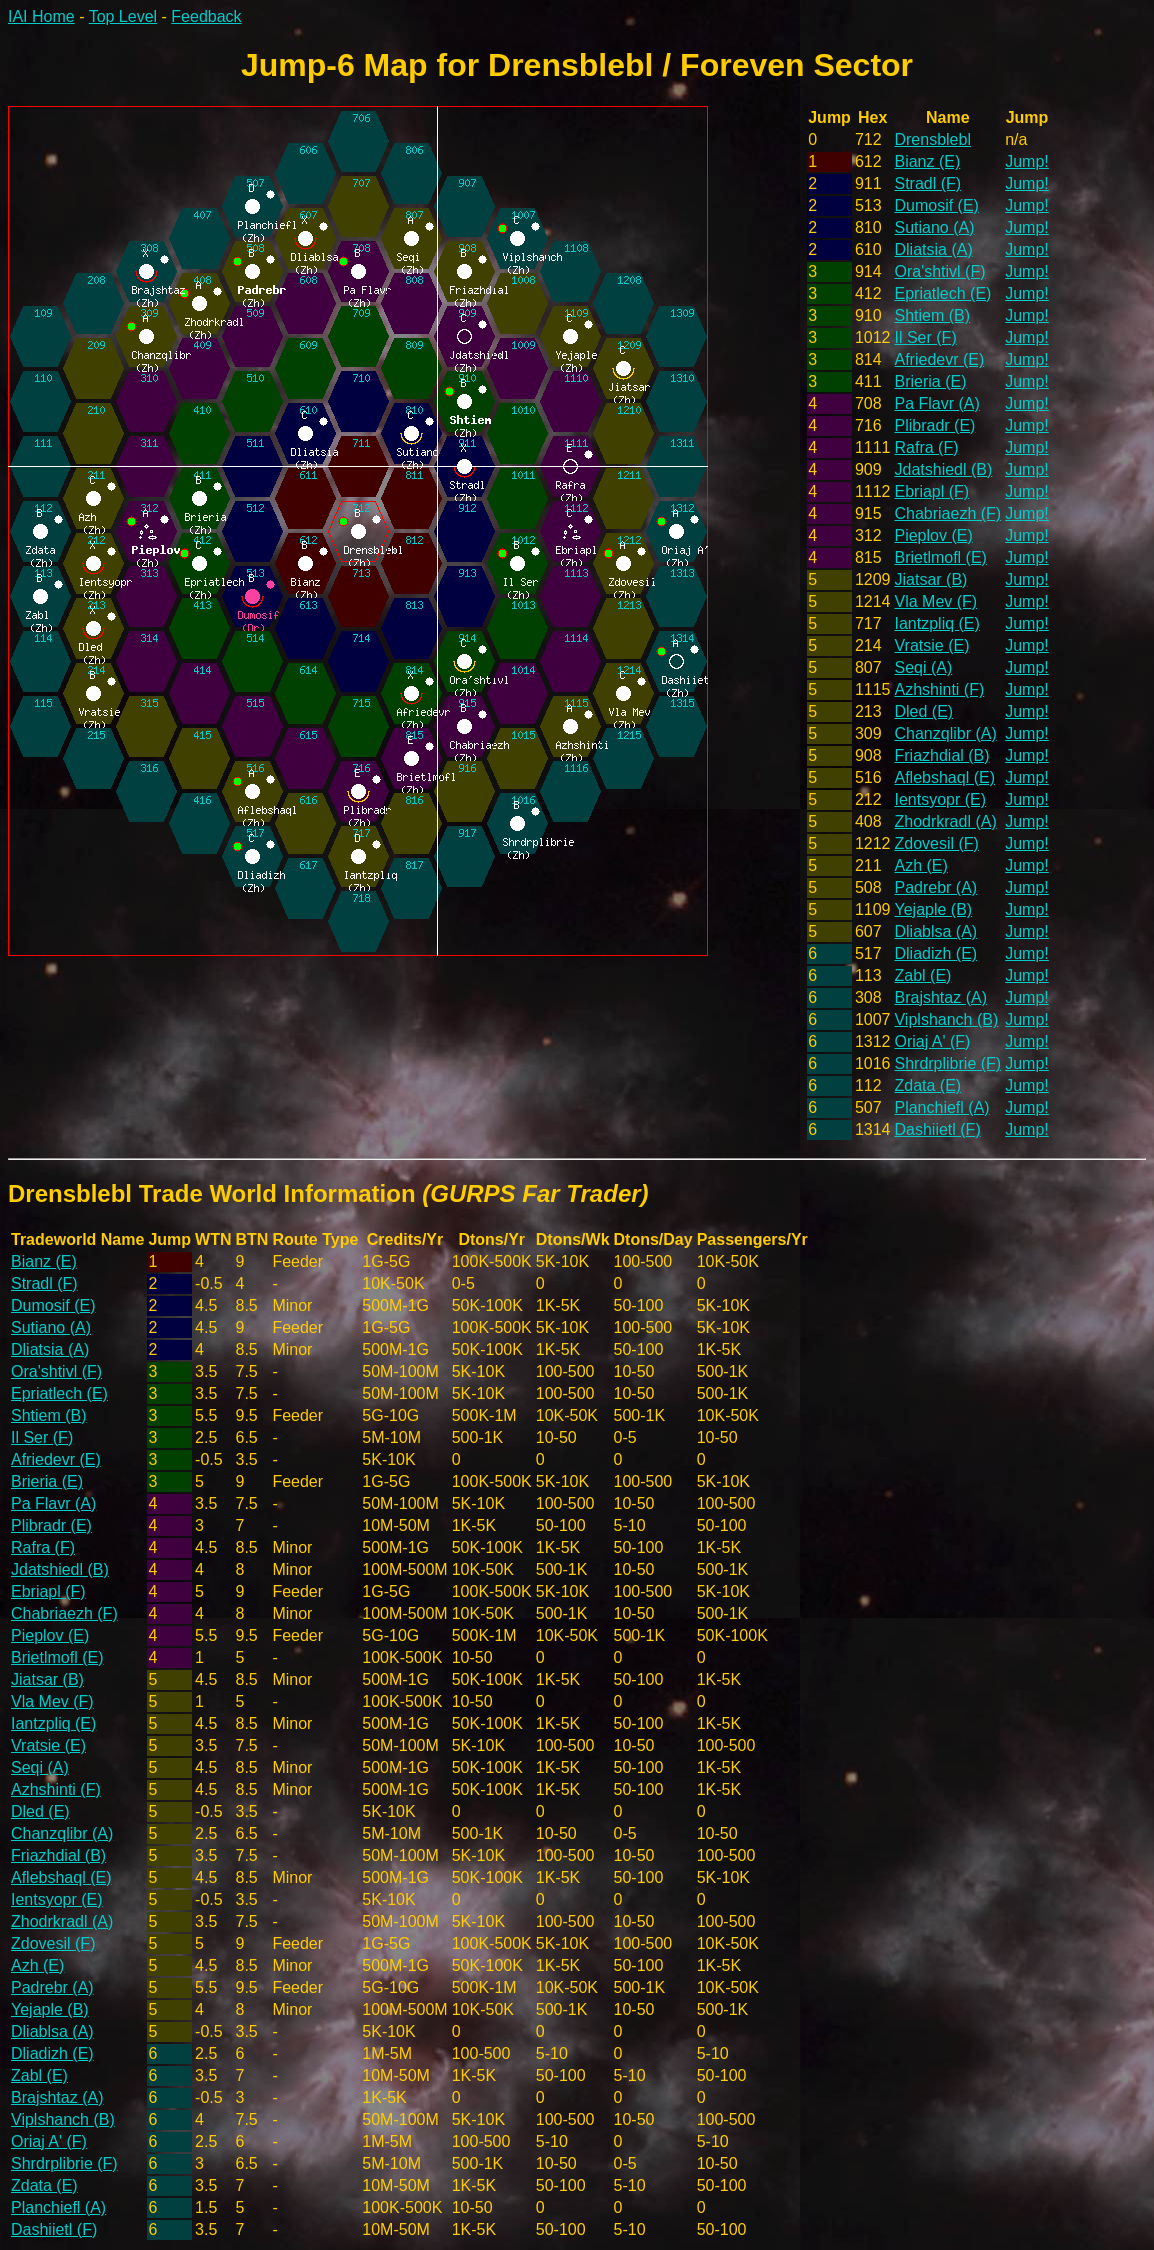 The width and height of the screenshot is (1154, 2250). I want to click on Ebriapl (F), so click(931, 491).